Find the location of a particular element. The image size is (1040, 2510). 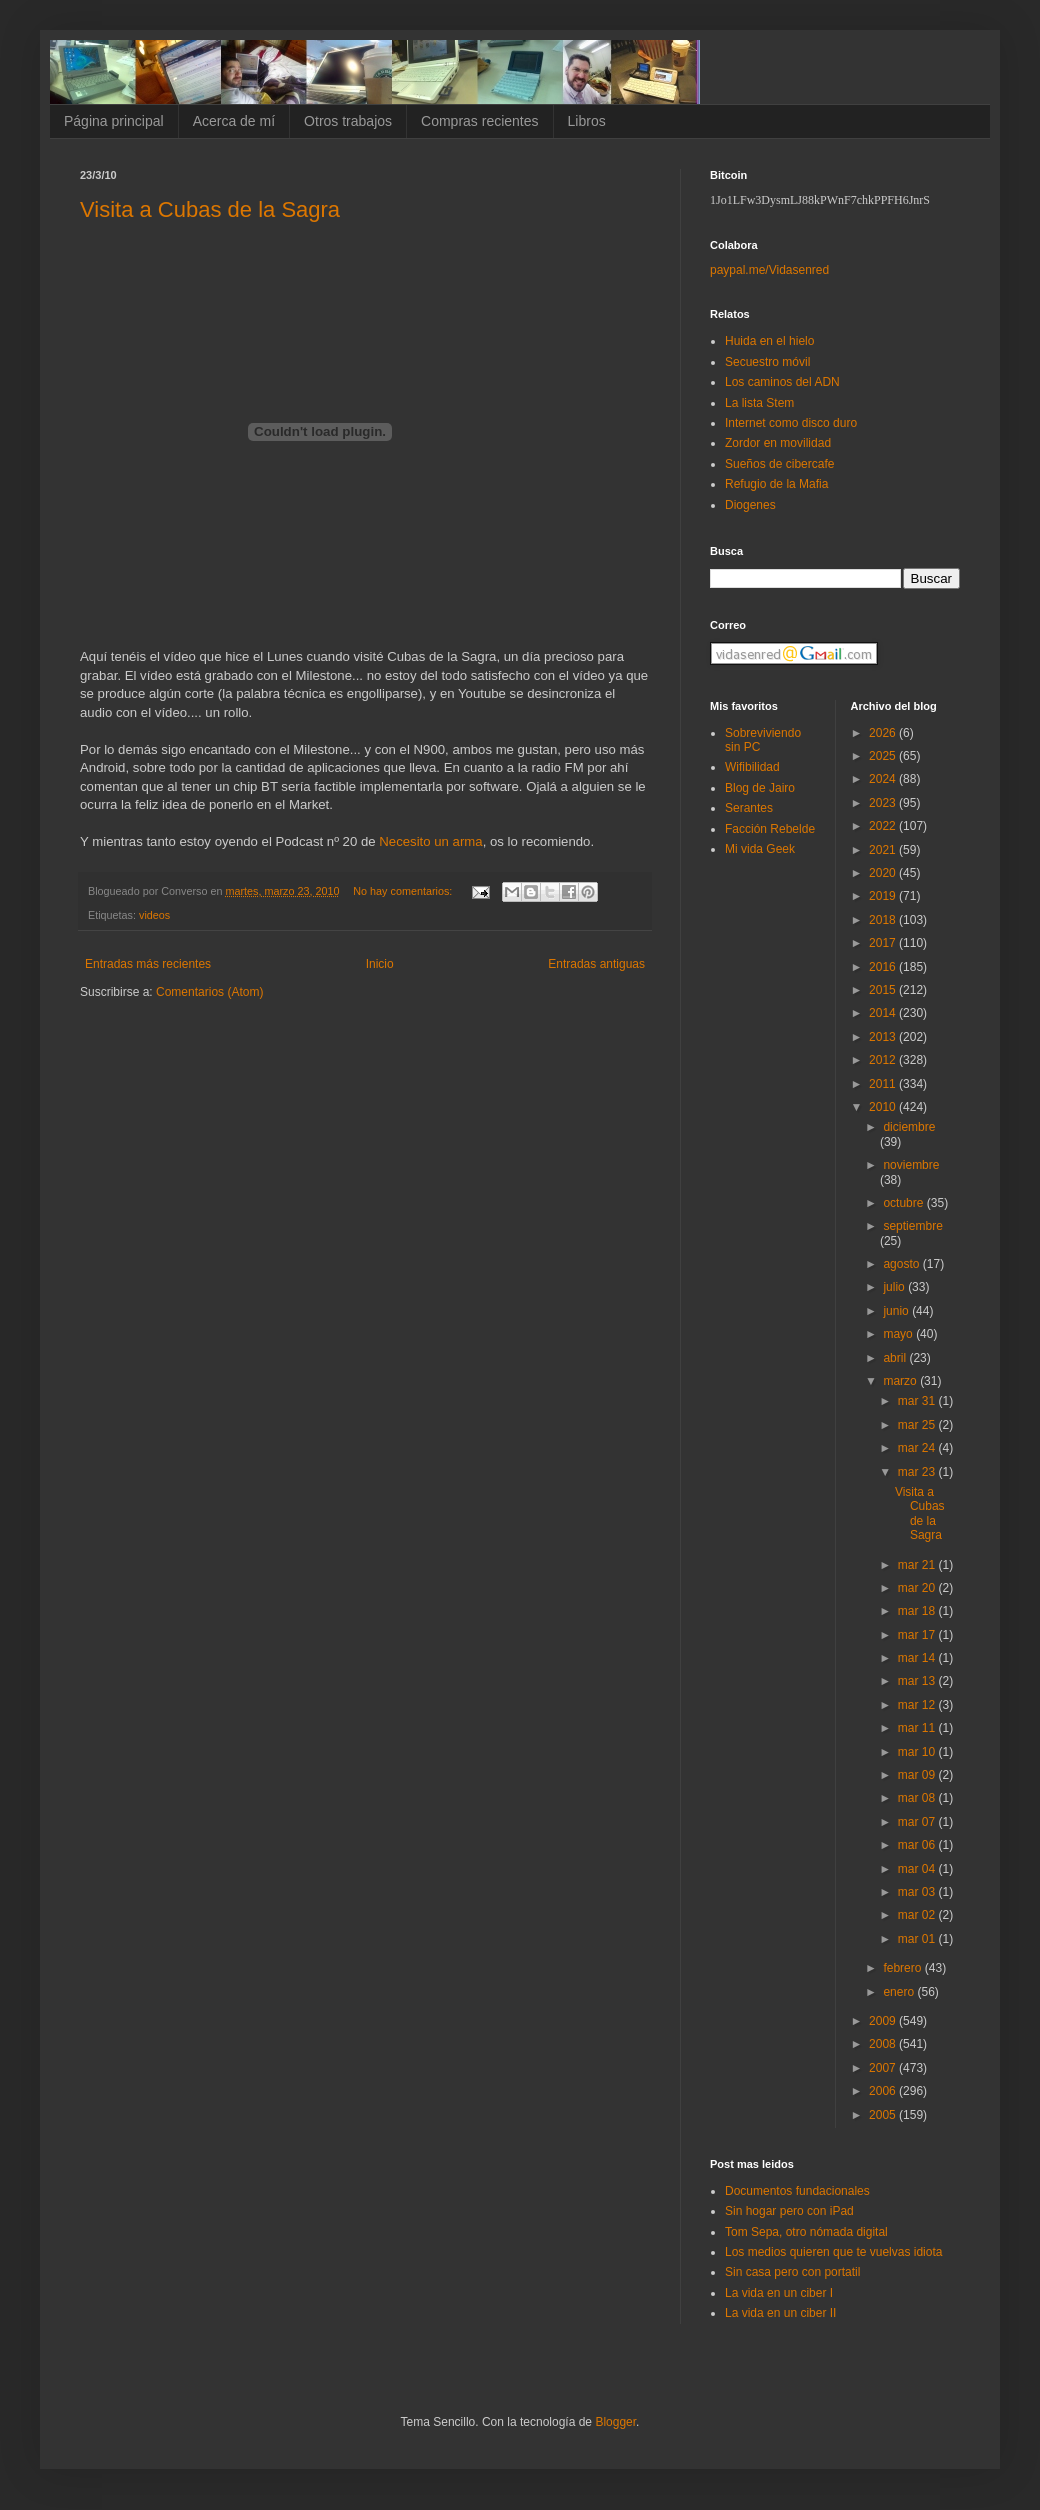

julio is located at coordinates (895, 1287).